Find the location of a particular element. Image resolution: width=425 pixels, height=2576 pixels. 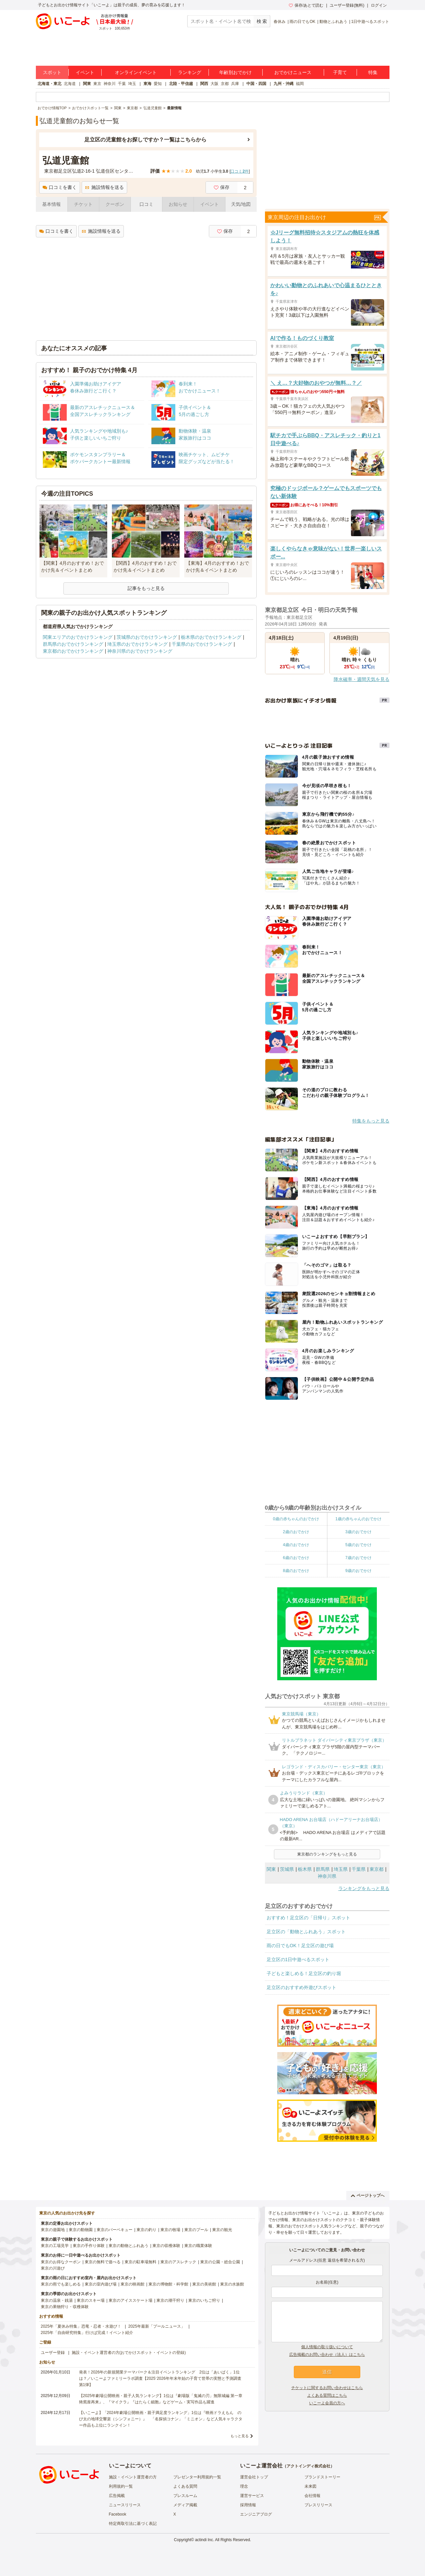

北陸・甲信越 is located at coordinates (181, 83).